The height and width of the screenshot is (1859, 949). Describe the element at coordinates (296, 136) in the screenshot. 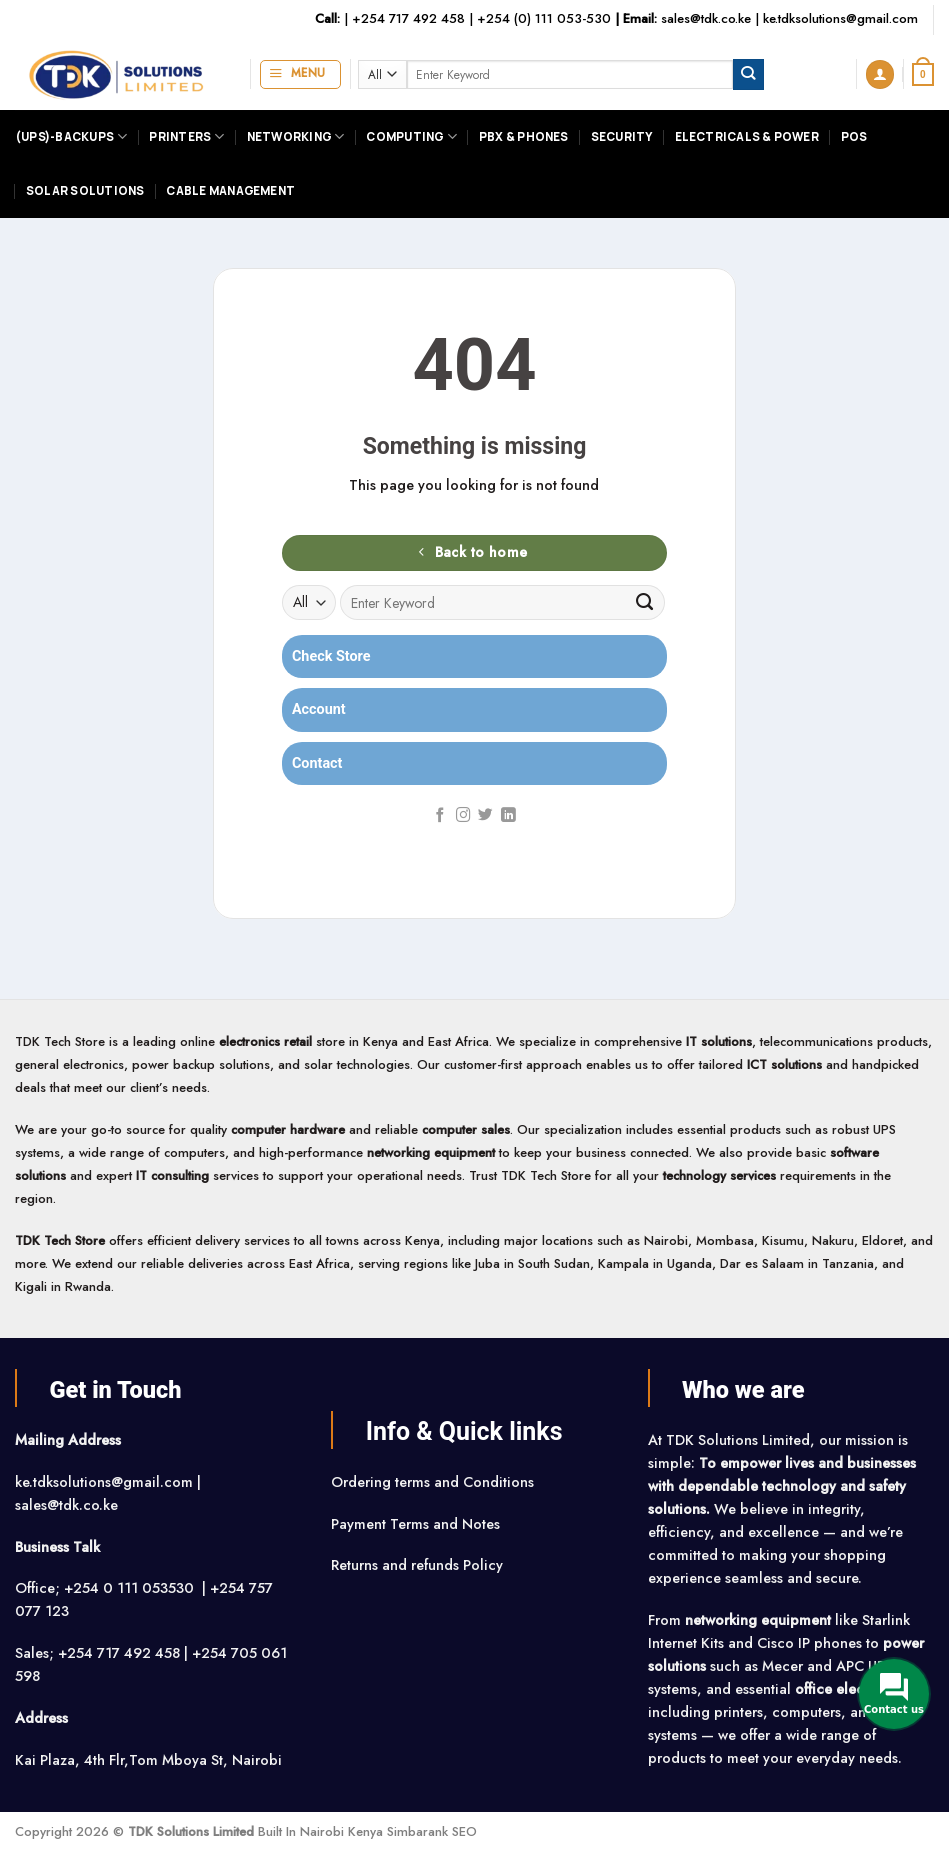

I see `Networking` at that location.